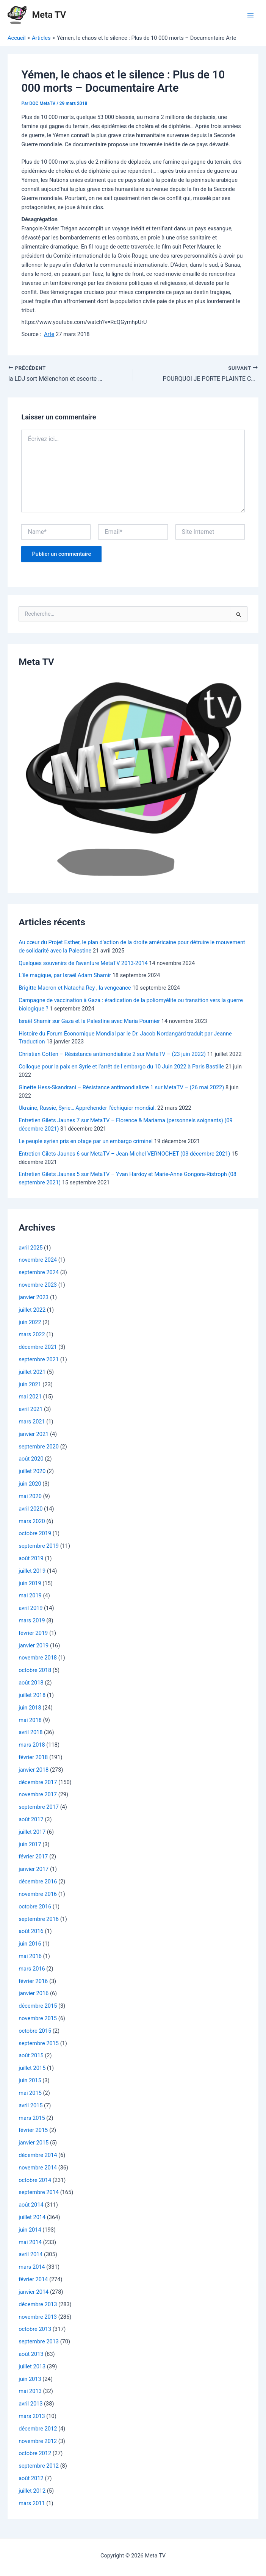 The image size is (266, 2576). I want to click on mai 2015, so click(30, 2092).